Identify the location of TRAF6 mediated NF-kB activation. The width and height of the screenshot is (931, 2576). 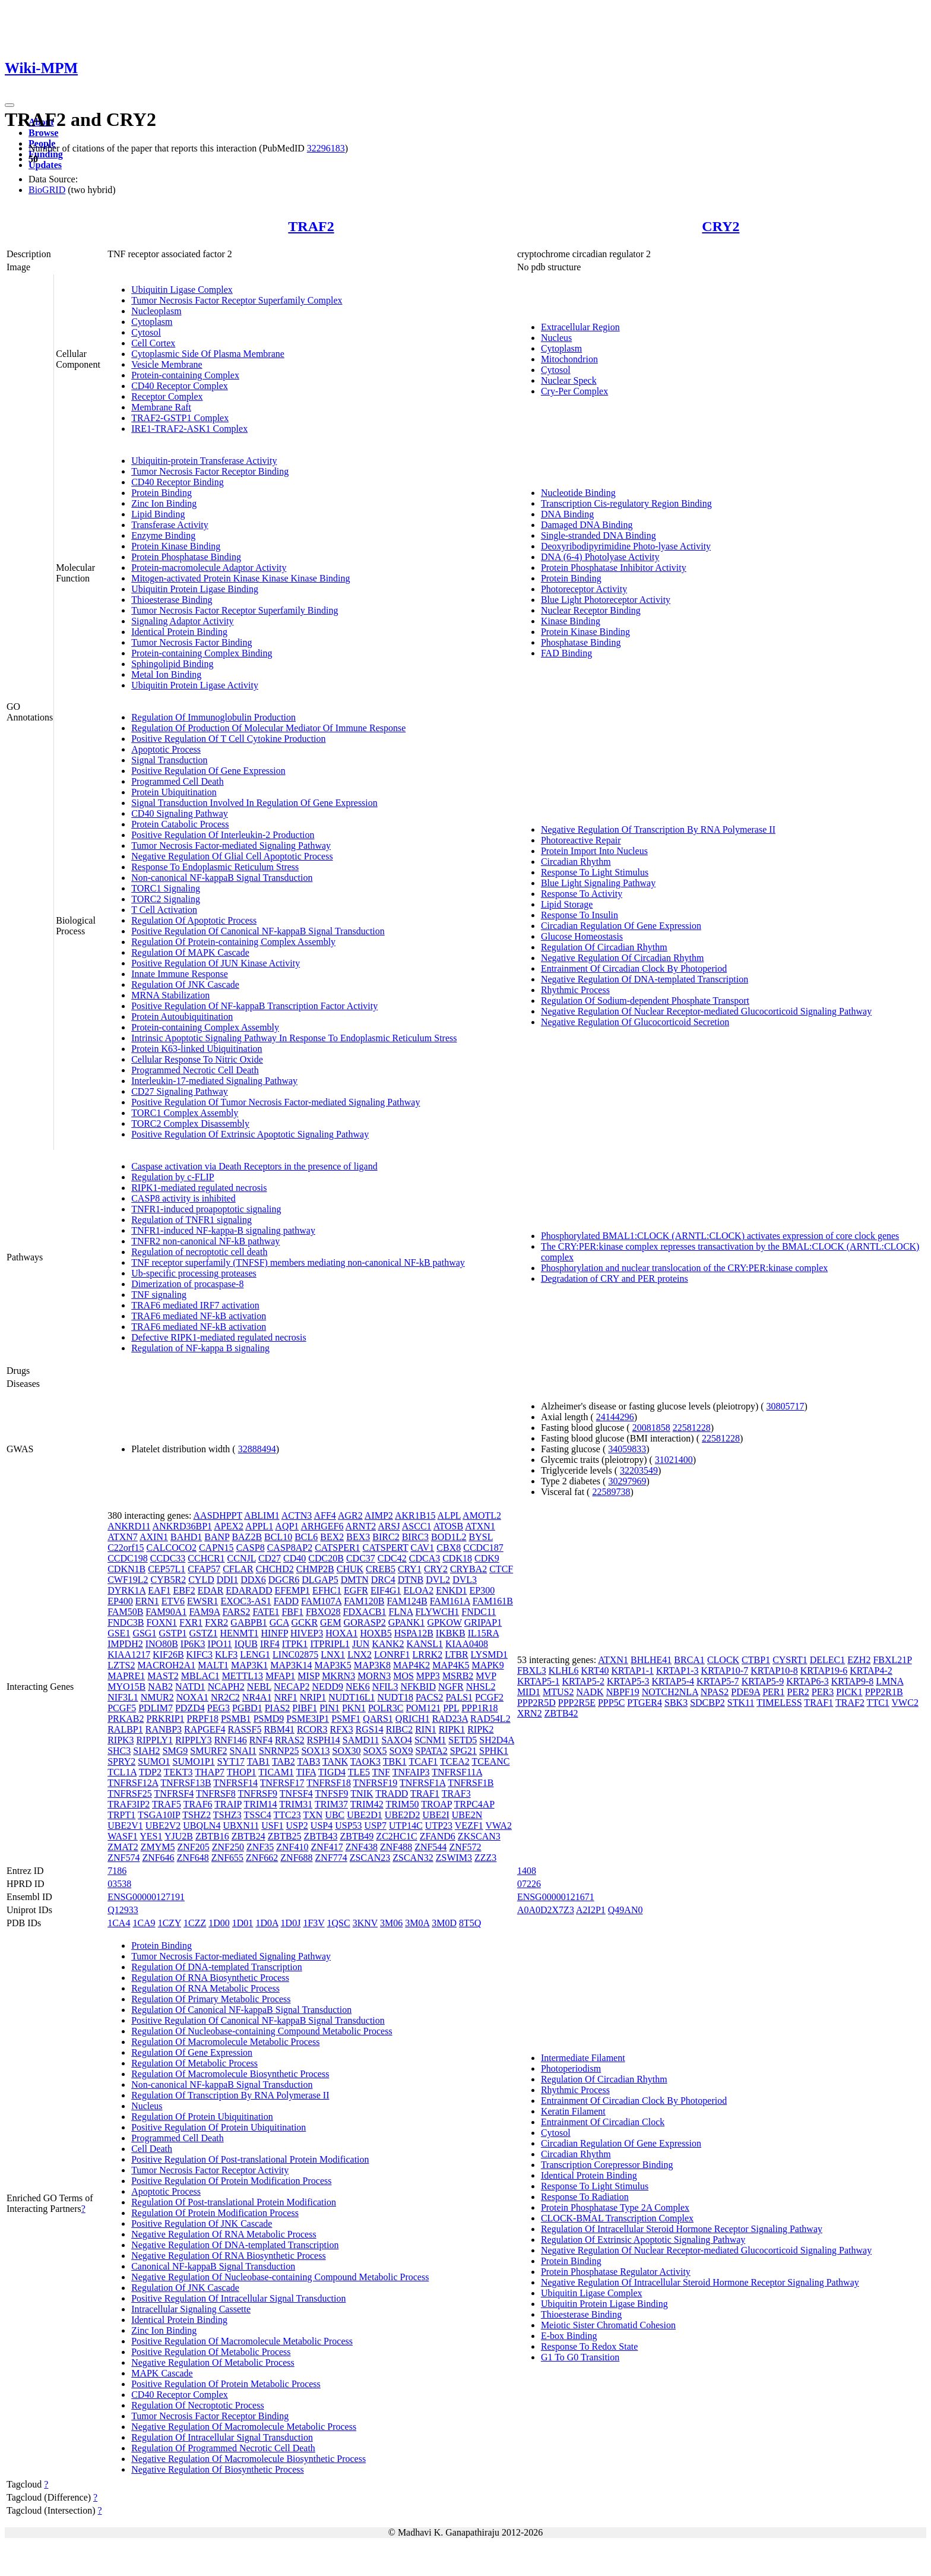
(198, 1316).